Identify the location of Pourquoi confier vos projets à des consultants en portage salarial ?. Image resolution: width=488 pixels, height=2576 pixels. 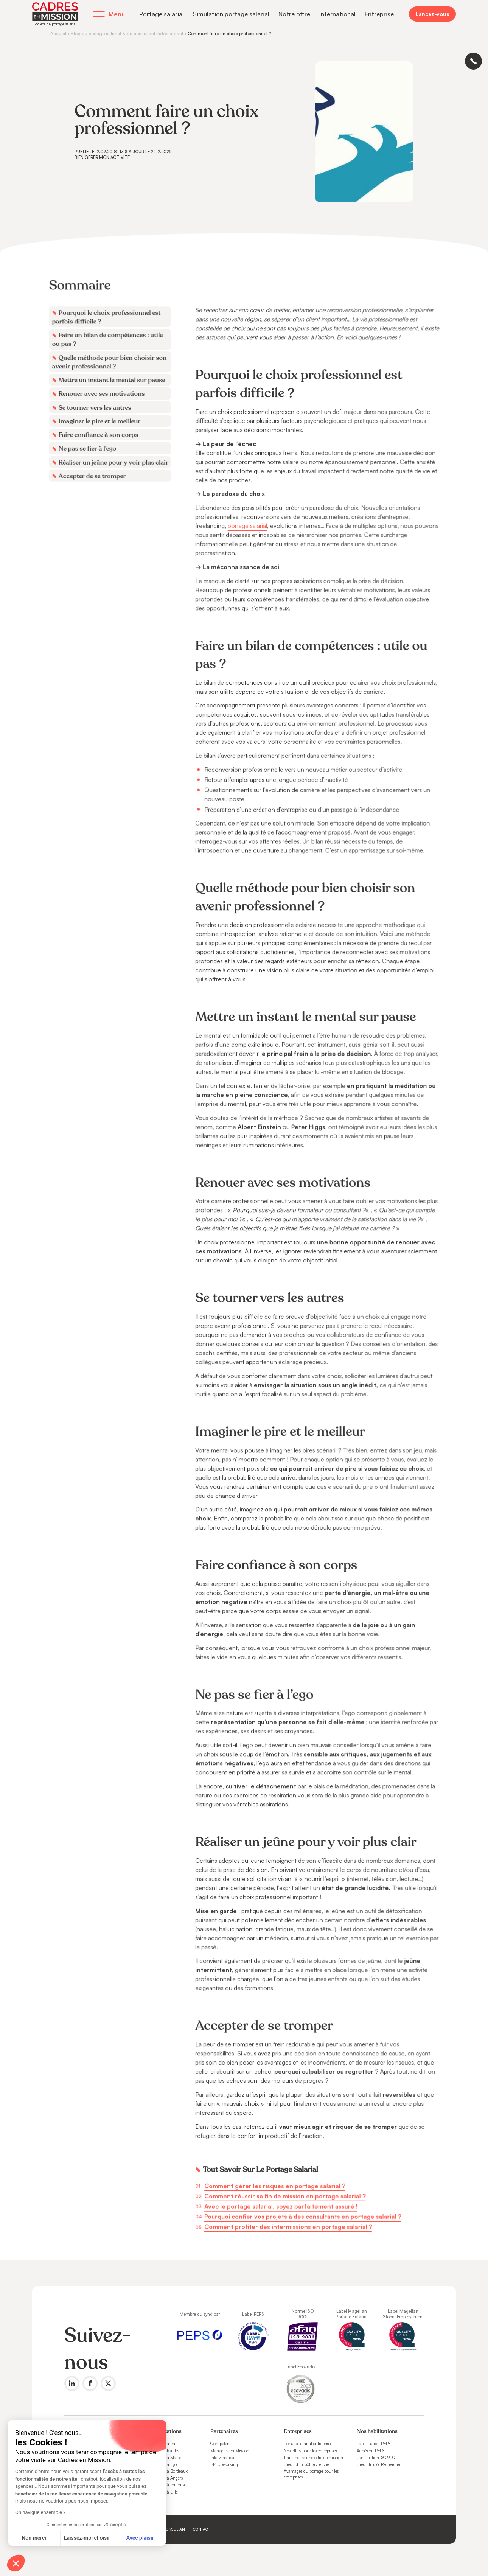
(301, 2194).